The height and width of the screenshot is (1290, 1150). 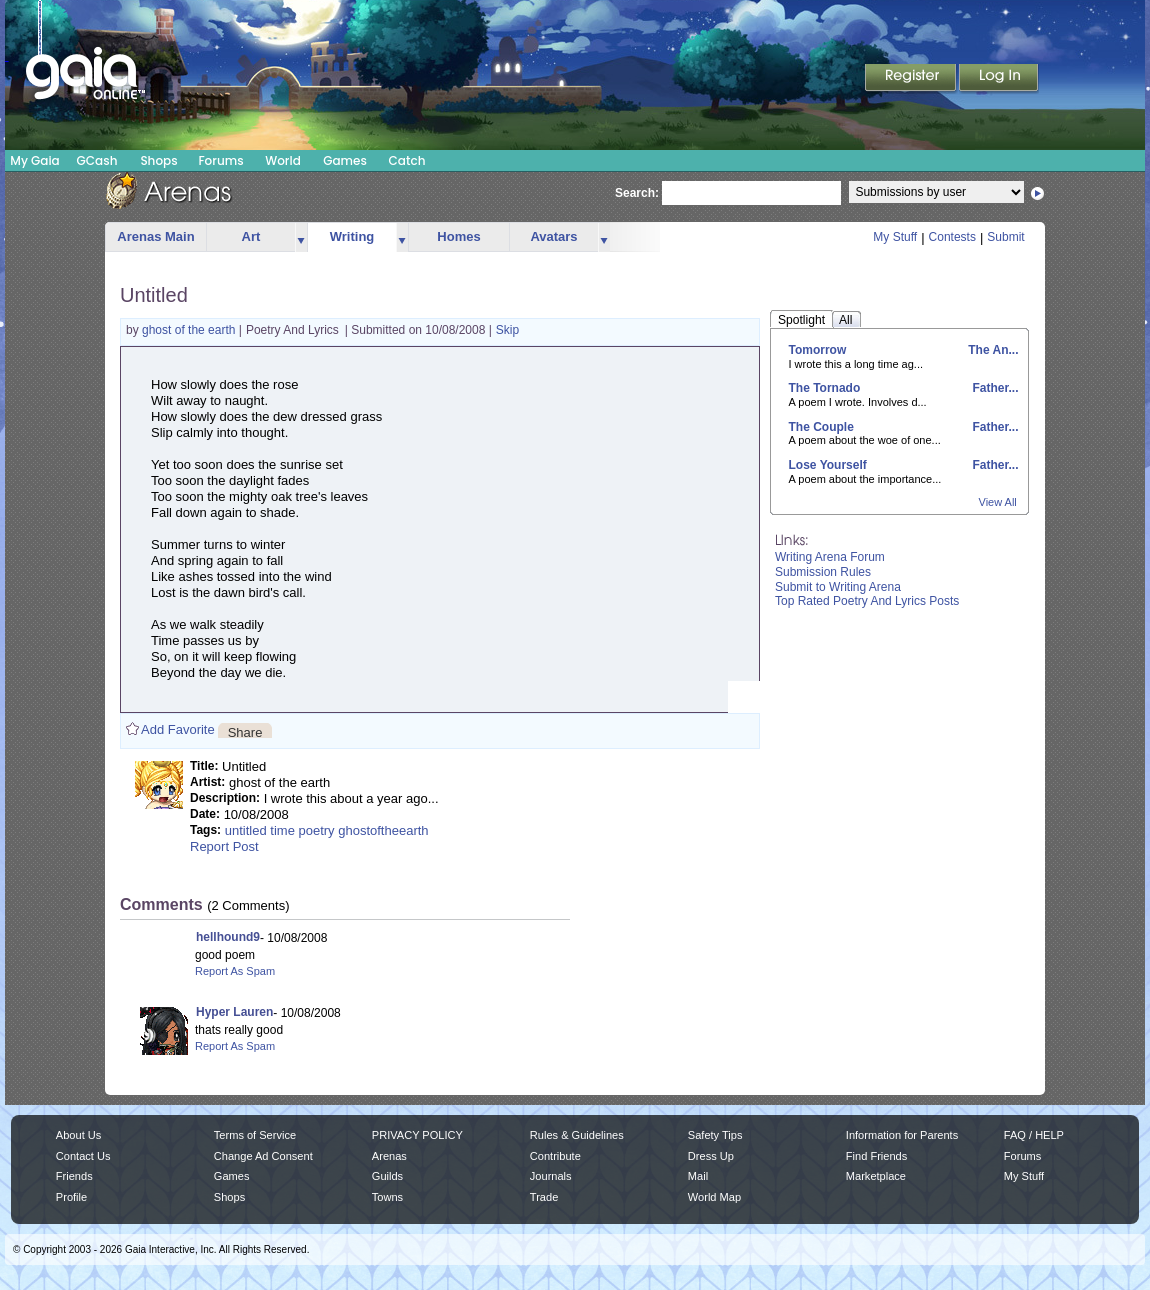 I want to click on Login, so click(x=999, y=79).